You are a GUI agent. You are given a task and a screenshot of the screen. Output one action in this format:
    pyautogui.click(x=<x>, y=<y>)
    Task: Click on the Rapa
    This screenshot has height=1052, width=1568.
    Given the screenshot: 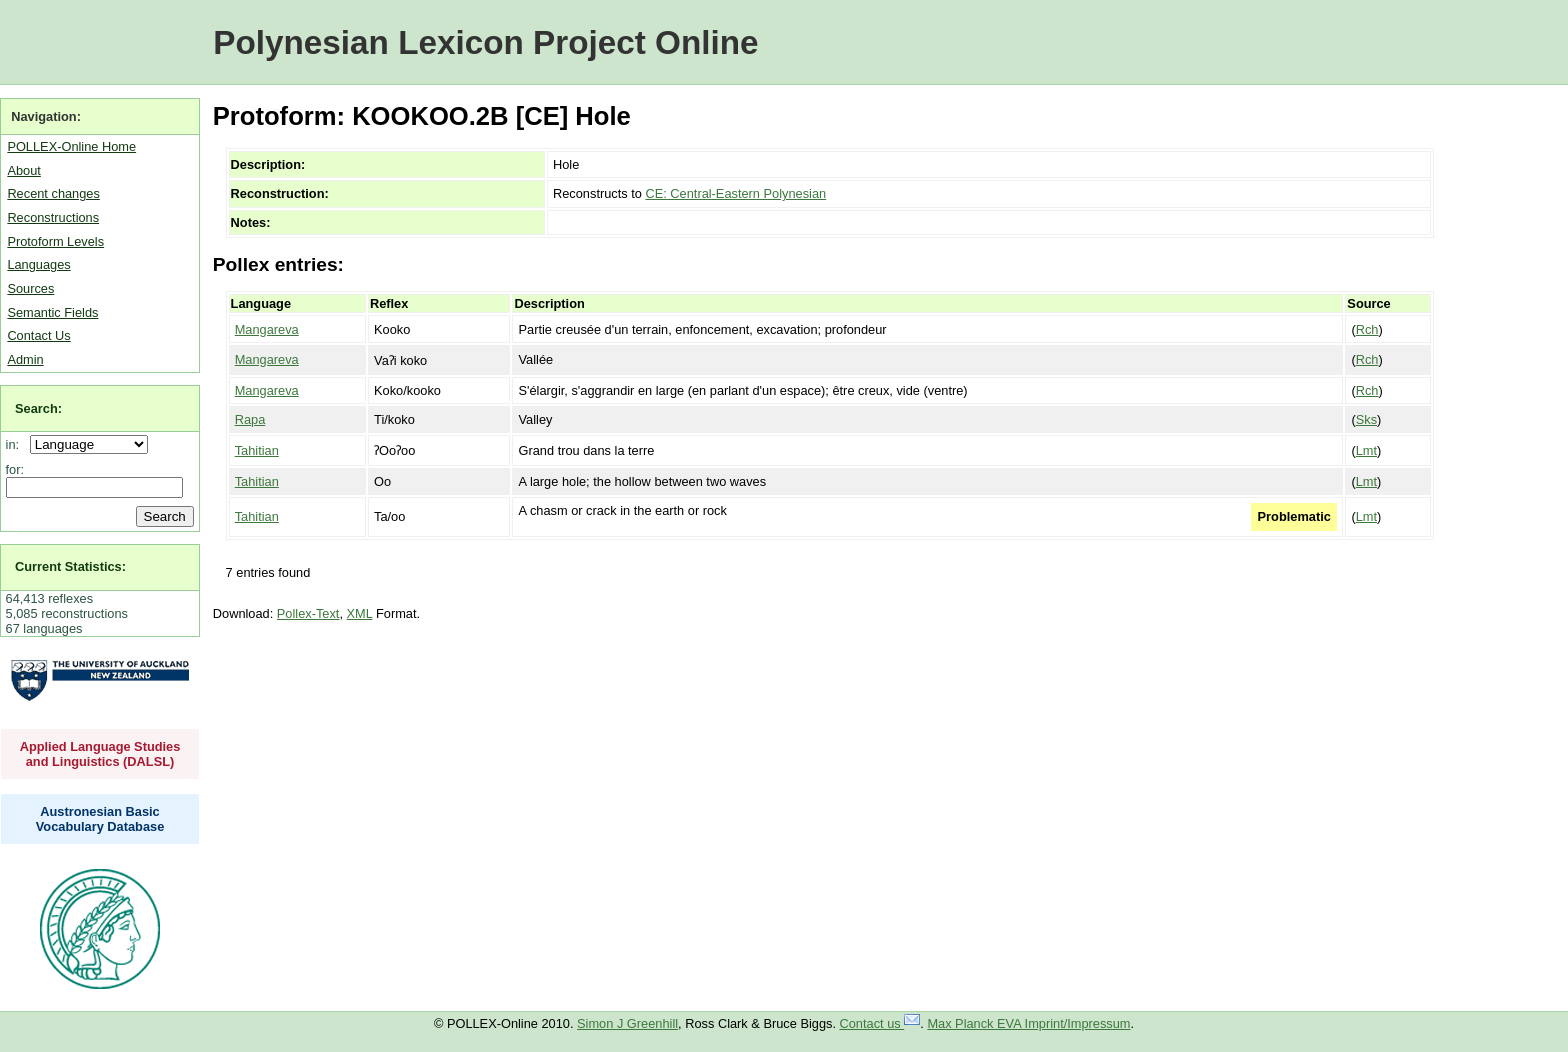 What is the action you would take?
    pyautogui.click(x=250, y=419)
    